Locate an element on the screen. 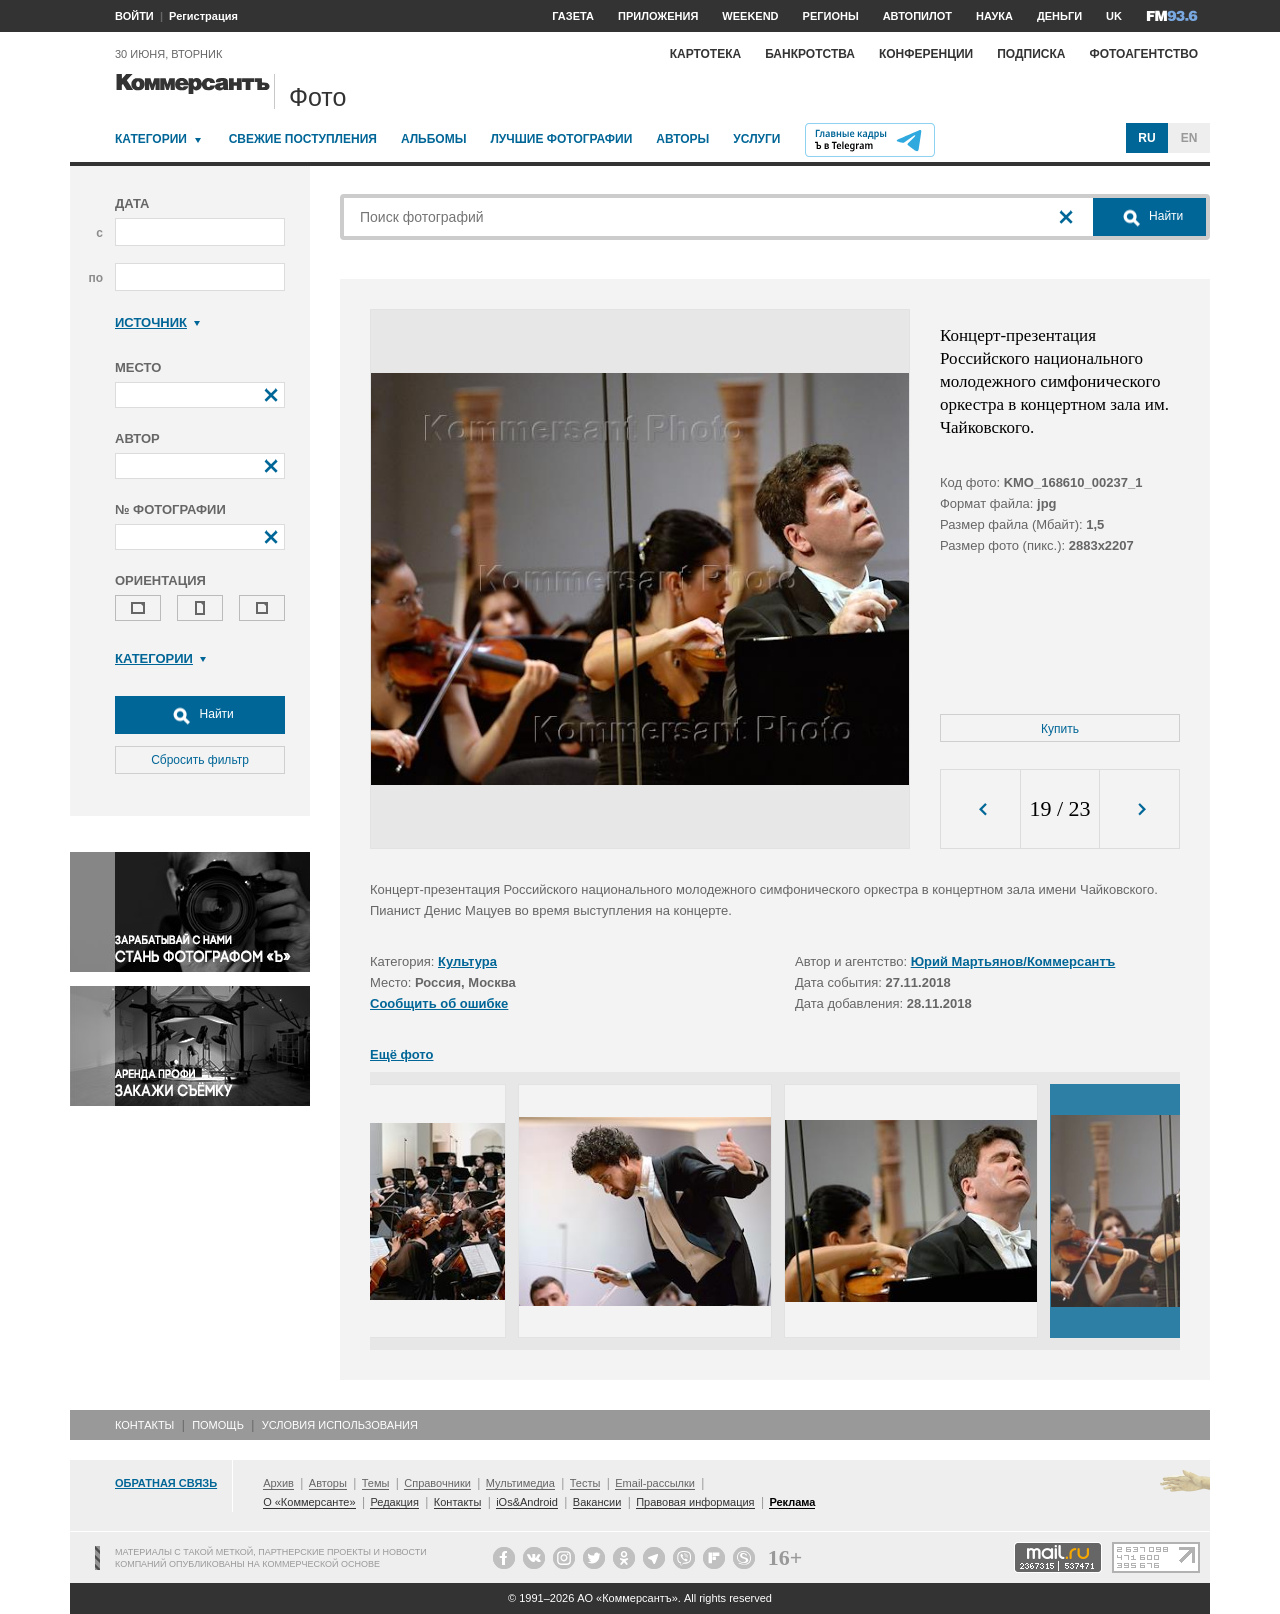 The image size is (1280, 1614). Ещё фото is located at coordinates (401, 1054).